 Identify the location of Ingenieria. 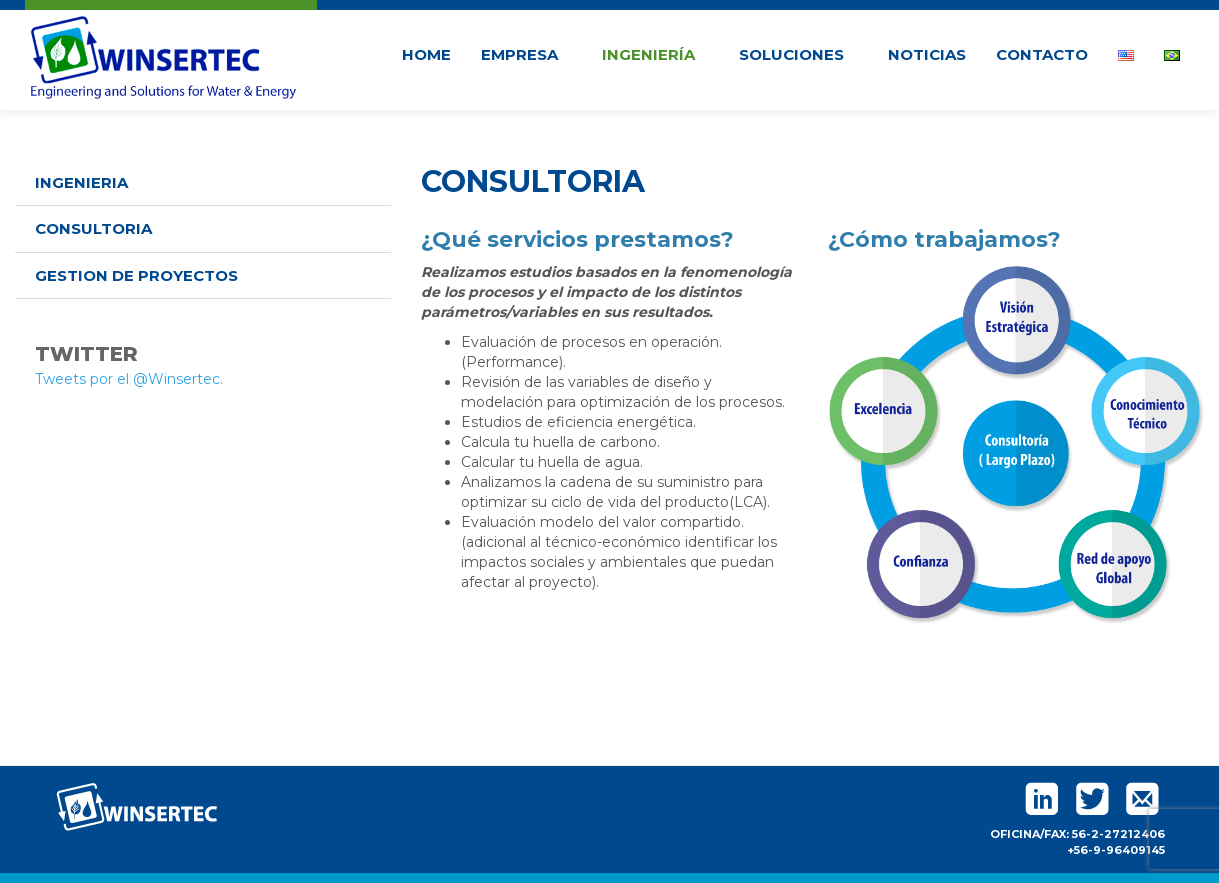
(81, 182).